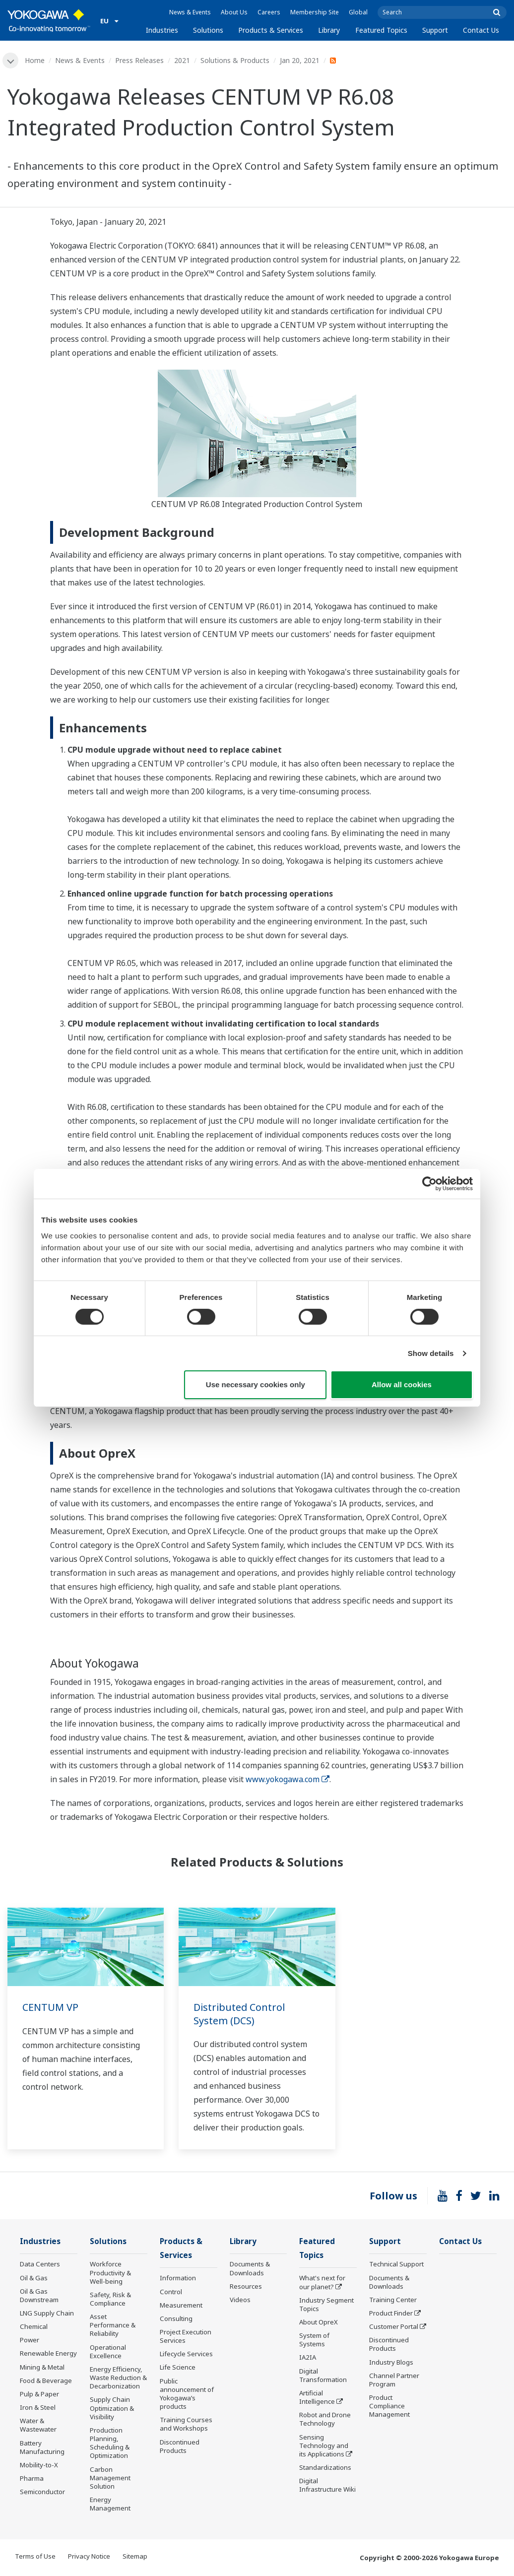  Describe the element at coordinates (240, 2300) in the screenshot. I see `Videos` at that location.